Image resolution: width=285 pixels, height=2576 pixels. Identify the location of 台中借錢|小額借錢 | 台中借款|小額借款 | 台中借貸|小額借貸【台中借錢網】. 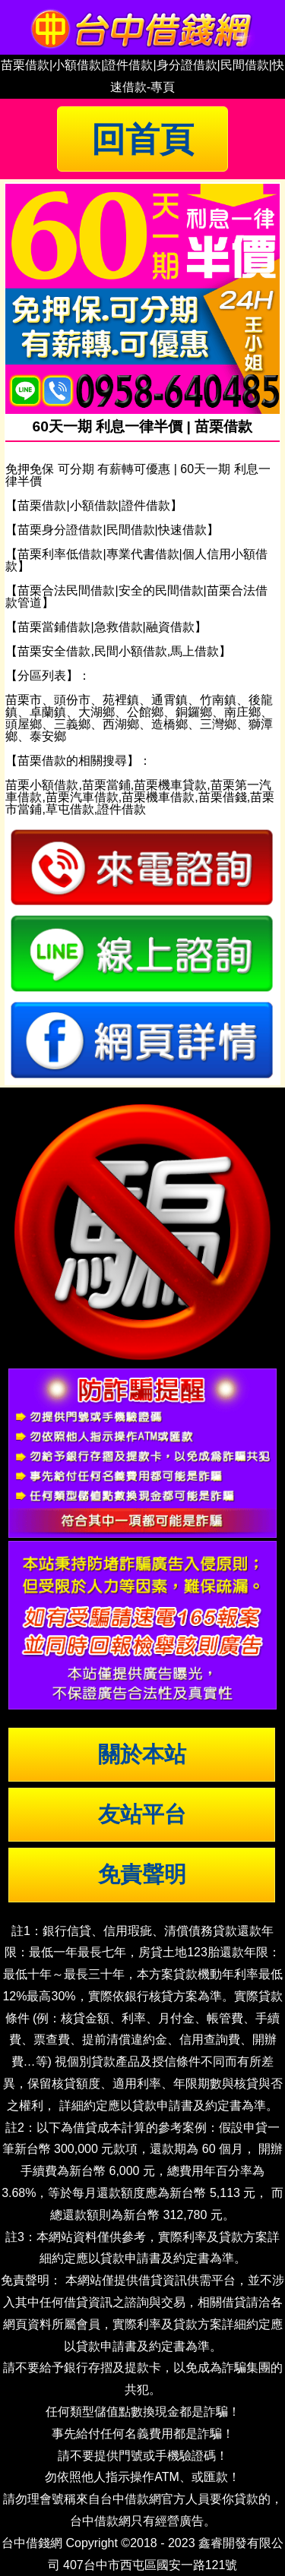
(143, 27).